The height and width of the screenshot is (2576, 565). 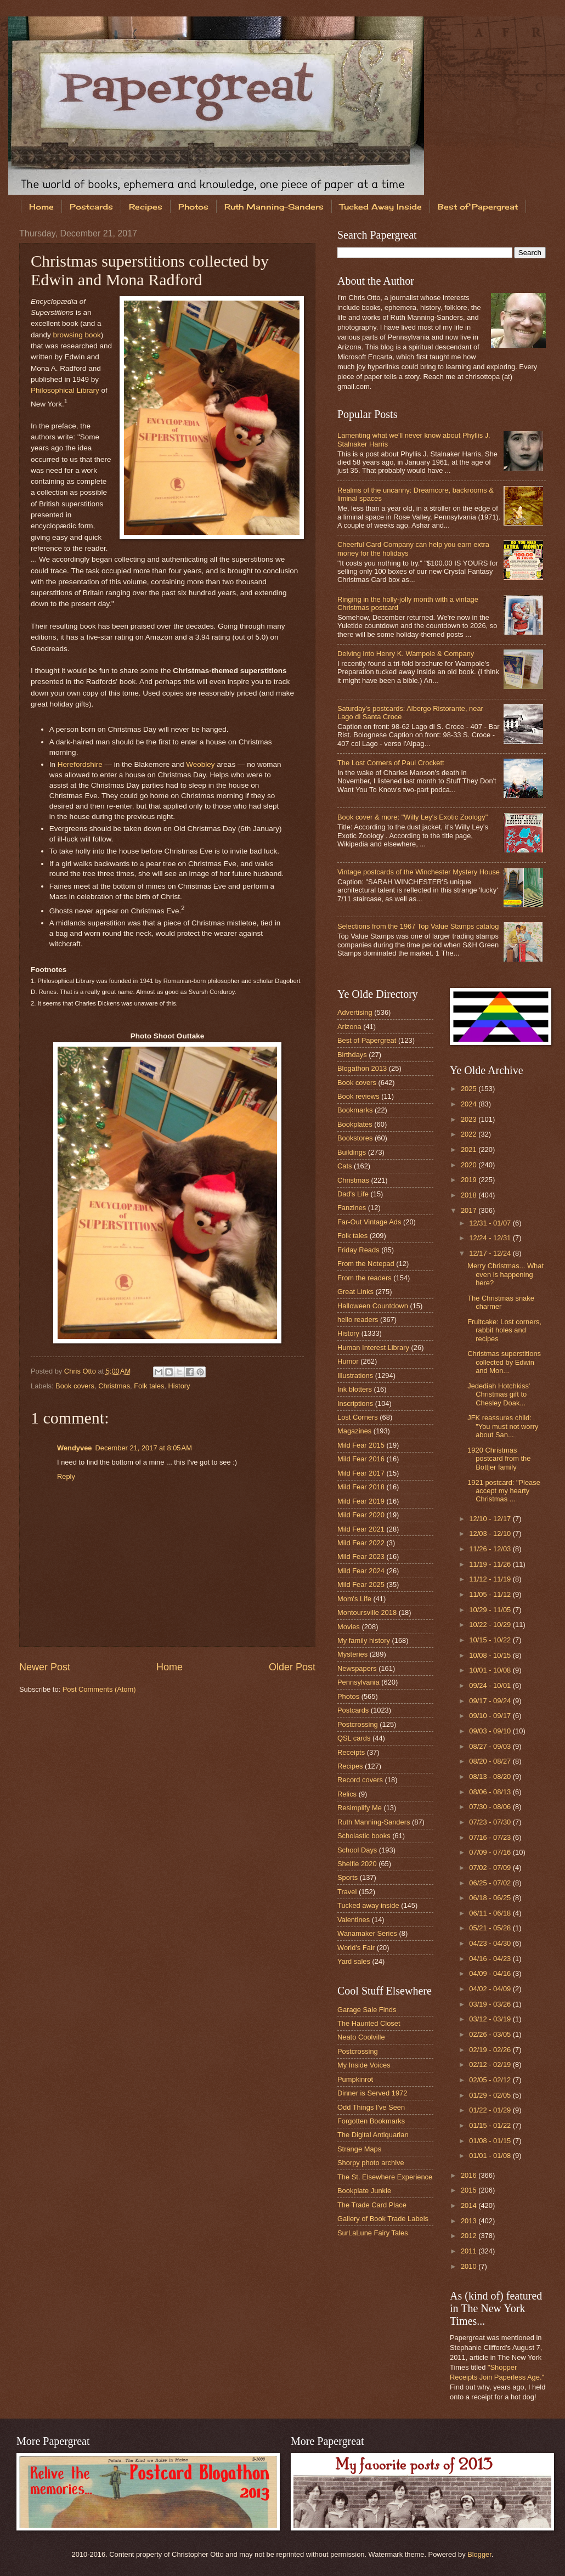 What do you see at coordinates (365, 1263) in the screenshot?
I see `From the Notepad` at bounding box center [365, 1263].